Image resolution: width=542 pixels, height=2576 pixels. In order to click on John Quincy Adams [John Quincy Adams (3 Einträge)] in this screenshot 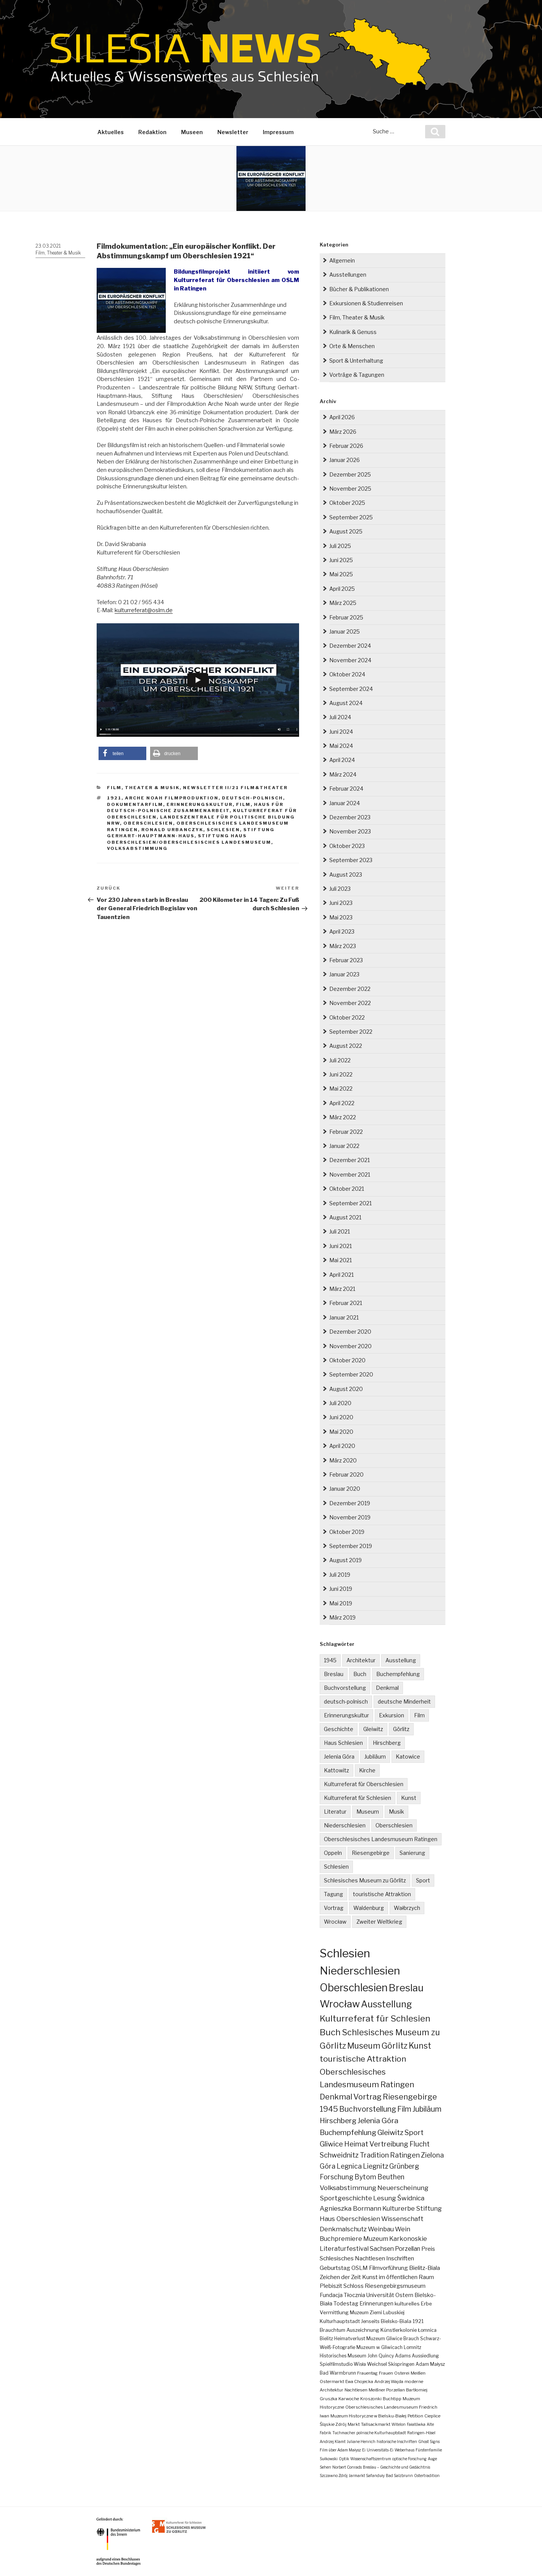, I will do `click(389, 2356)`.